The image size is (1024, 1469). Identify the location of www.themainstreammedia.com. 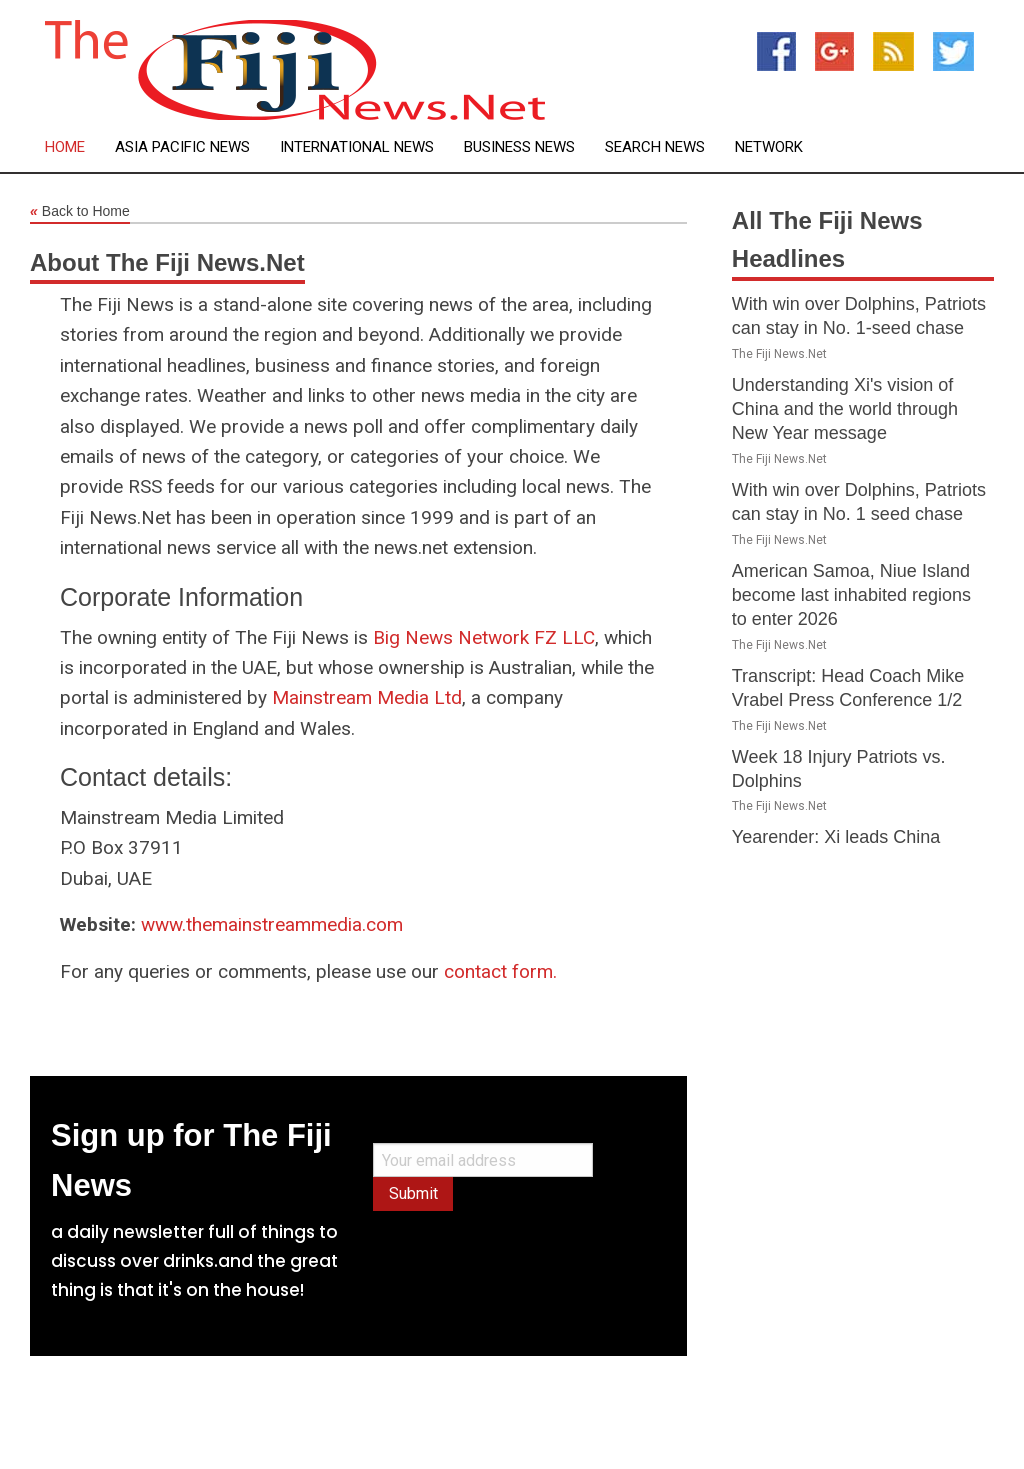
(272, 924).